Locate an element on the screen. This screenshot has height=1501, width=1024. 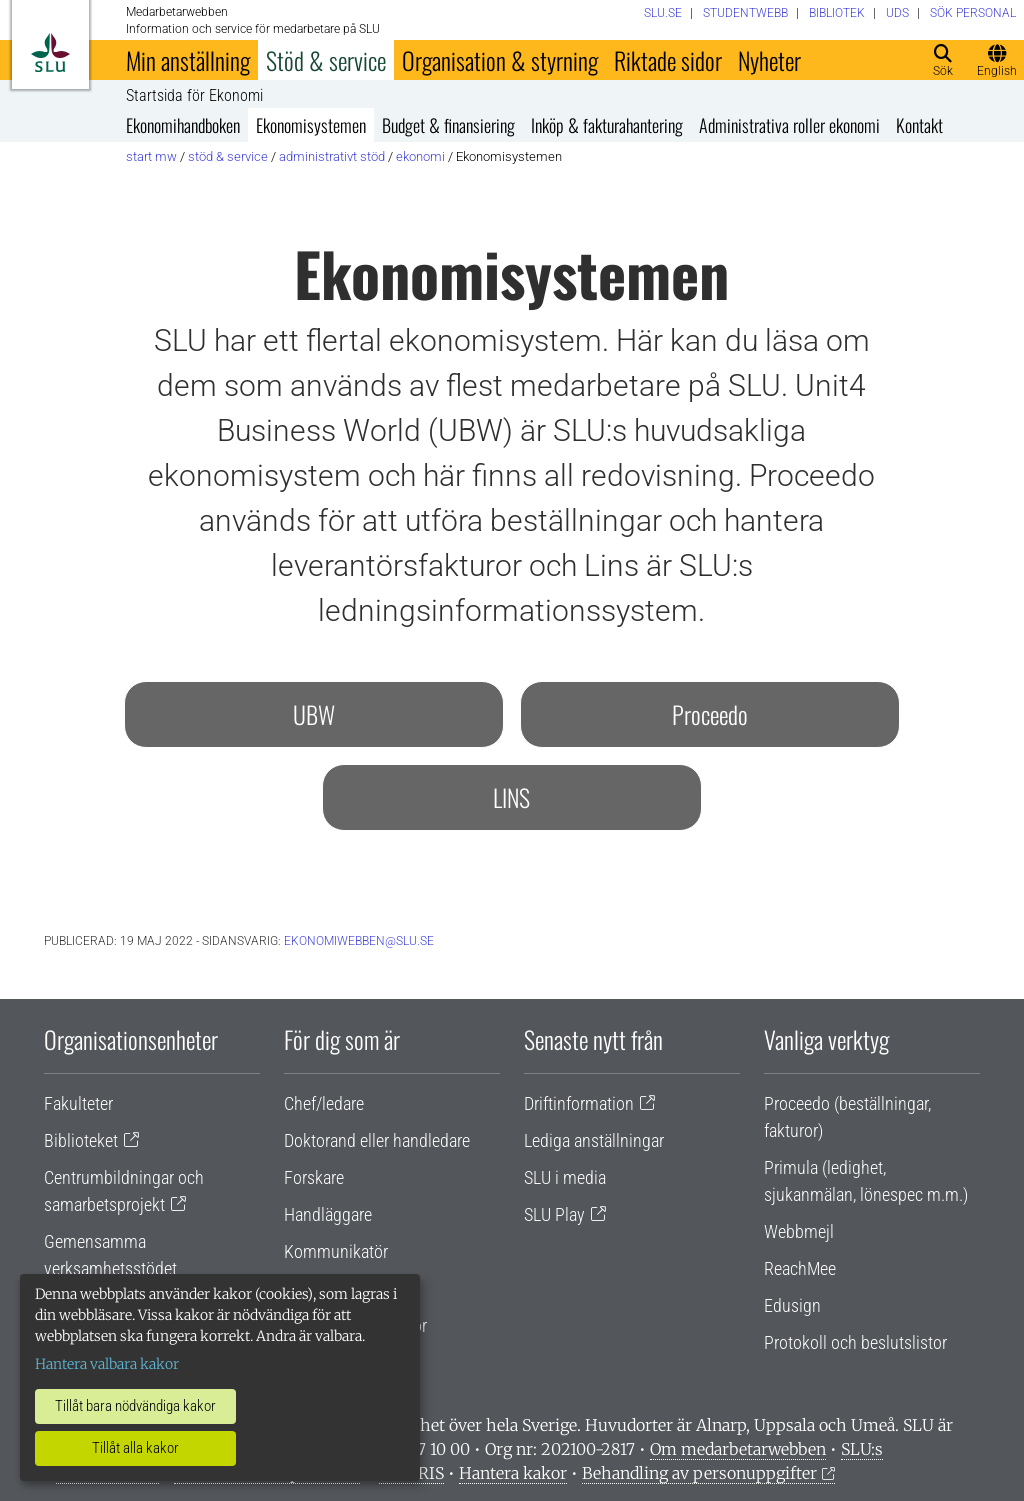
Proceedo is located at coordinates (710, 714).